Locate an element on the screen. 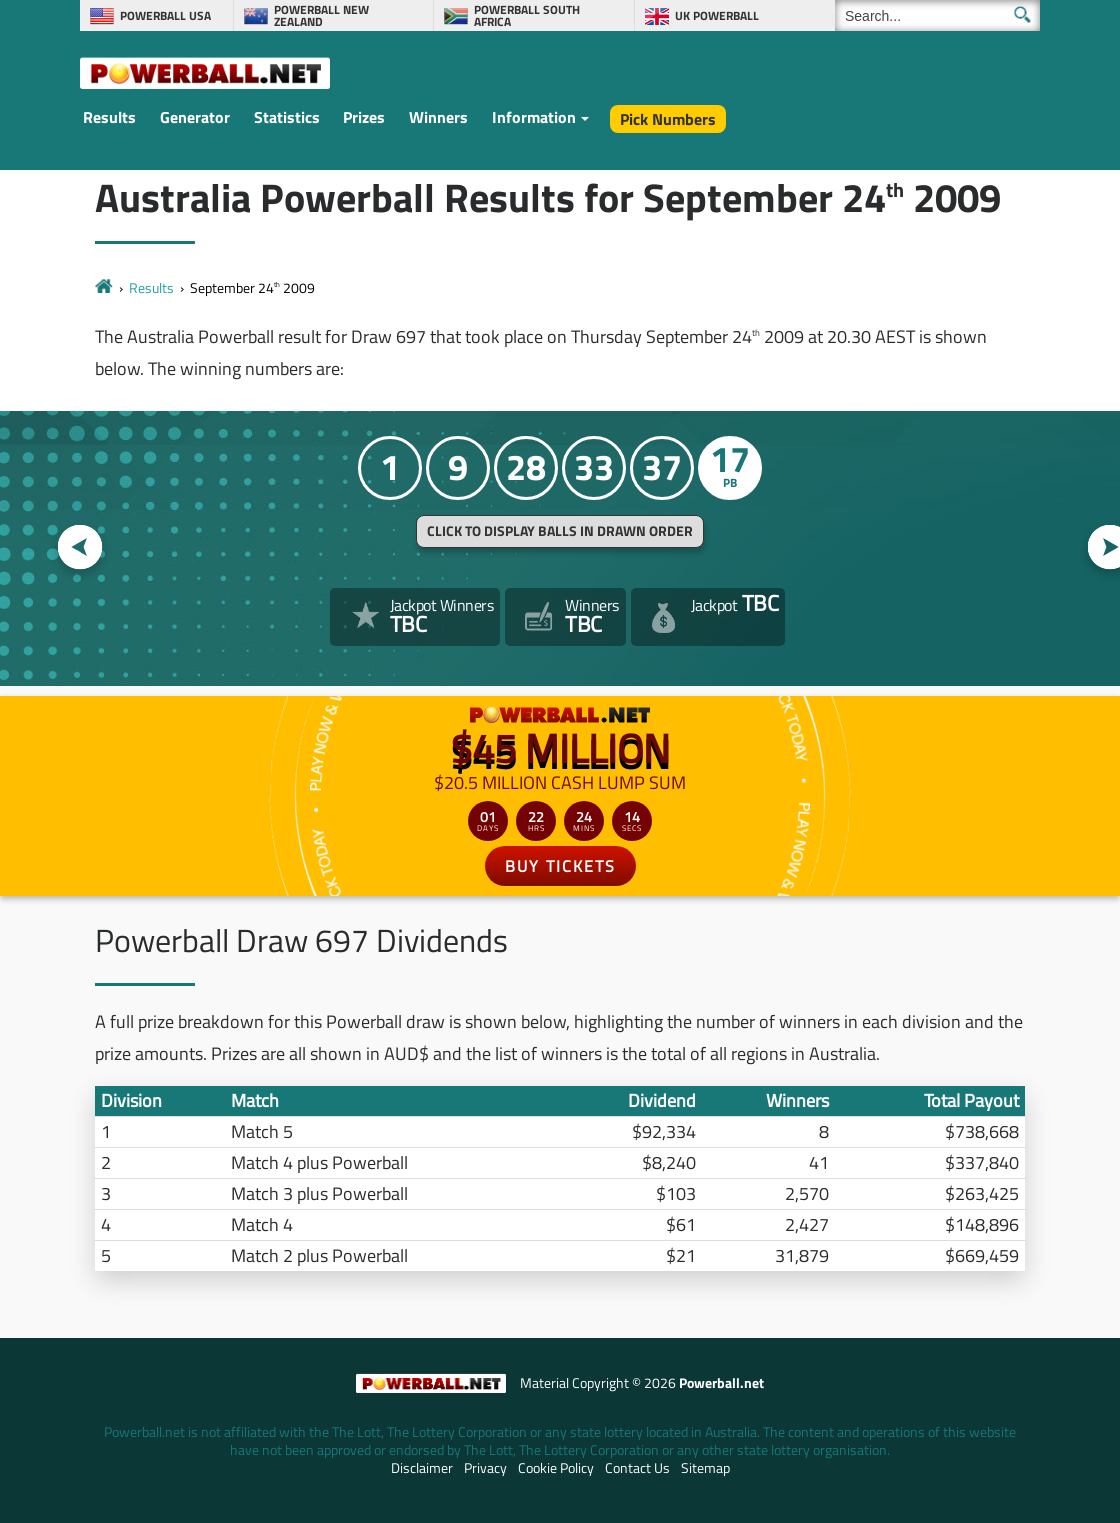 The height and width of the screenshot is (1523, 1120). Sitemap is located at coordinates (705, 1468).